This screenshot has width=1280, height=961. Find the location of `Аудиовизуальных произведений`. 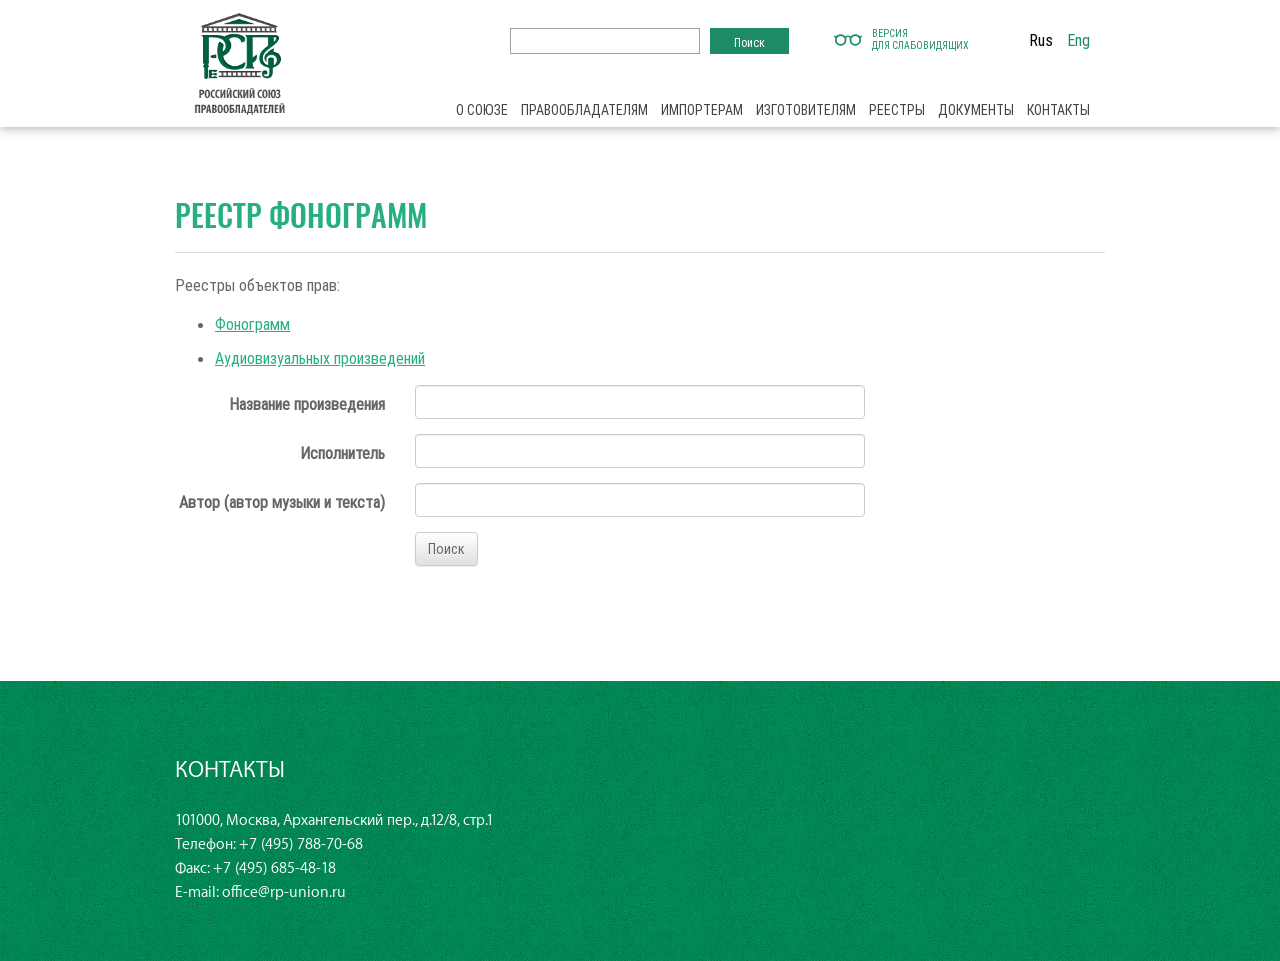

Аудиовизуальных произведений is located at coordinates (320, 358).